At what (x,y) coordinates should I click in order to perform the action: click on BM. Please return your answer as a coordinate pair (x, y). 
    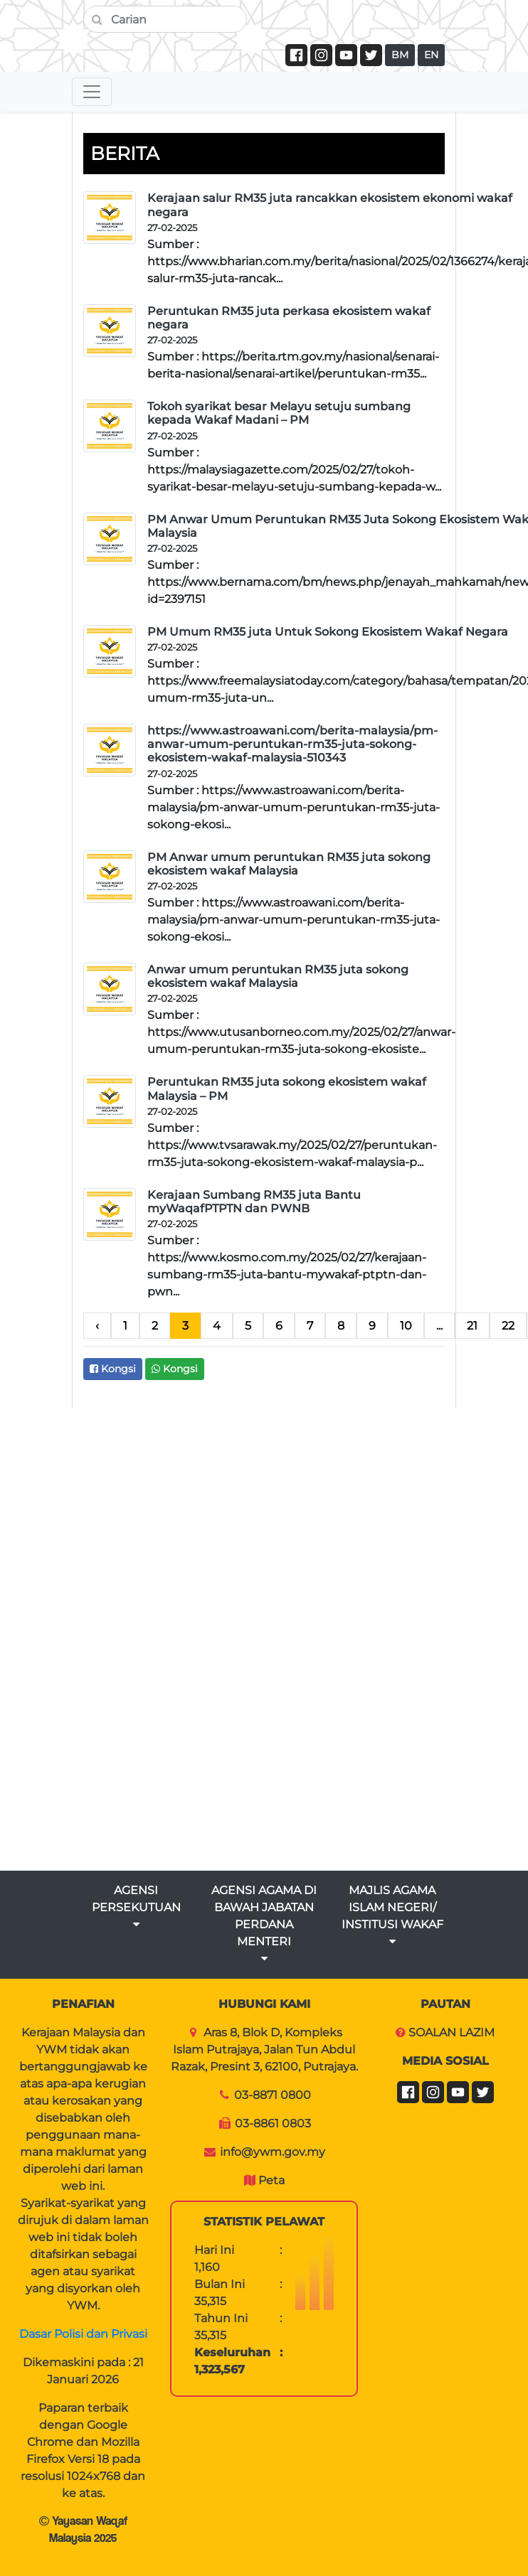
    Looking at the image, I should click on (399, 54).